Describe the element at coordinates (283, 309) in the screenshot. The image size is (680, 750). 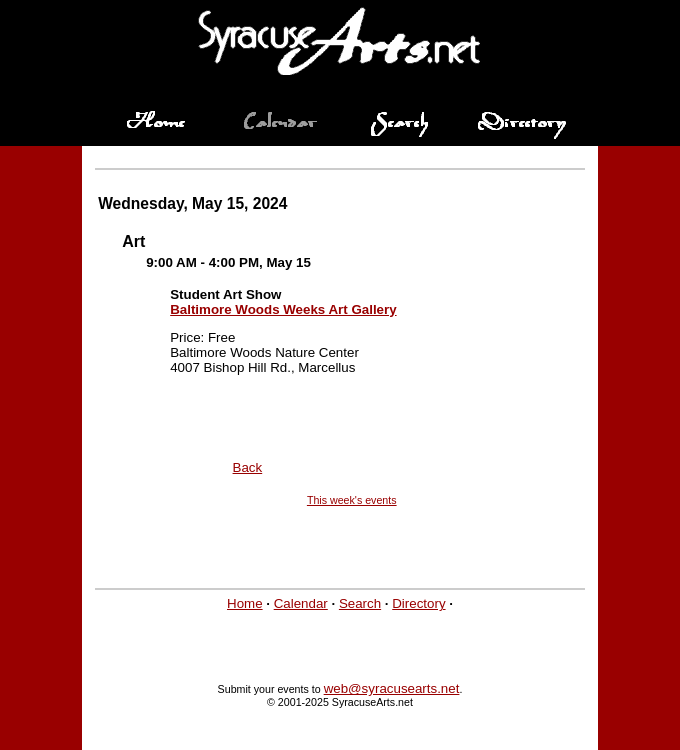
I see `Baltimore Woods Weeks Art Gallery` at that location.